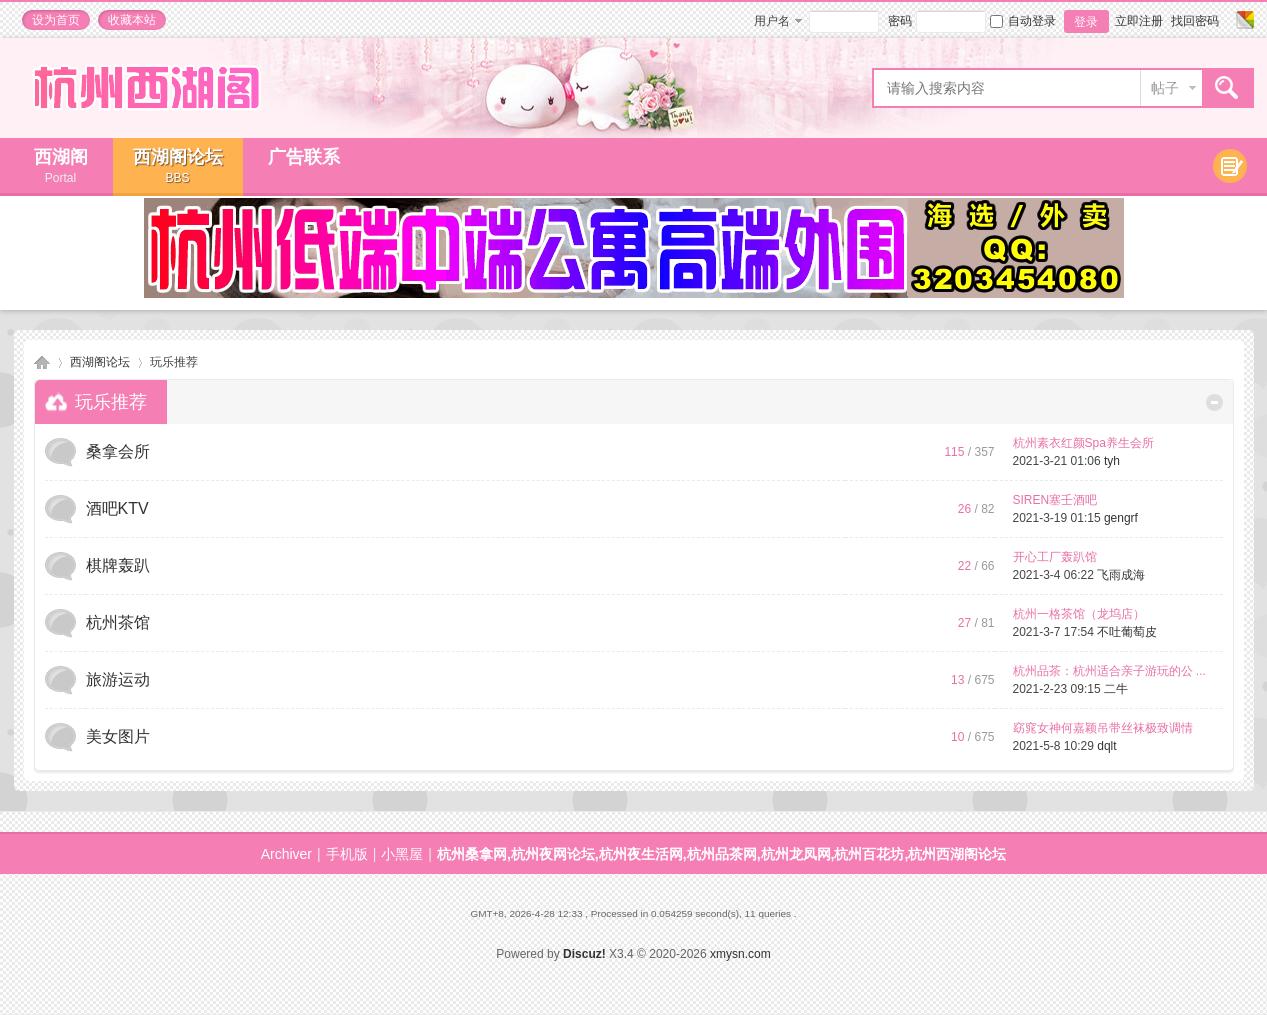 The height and width of the screenshot is (1015, 1267). What do you see at coordinates (61, 166) in the screenshot?
I see `西湖阁` at bounding box center [61, 166].